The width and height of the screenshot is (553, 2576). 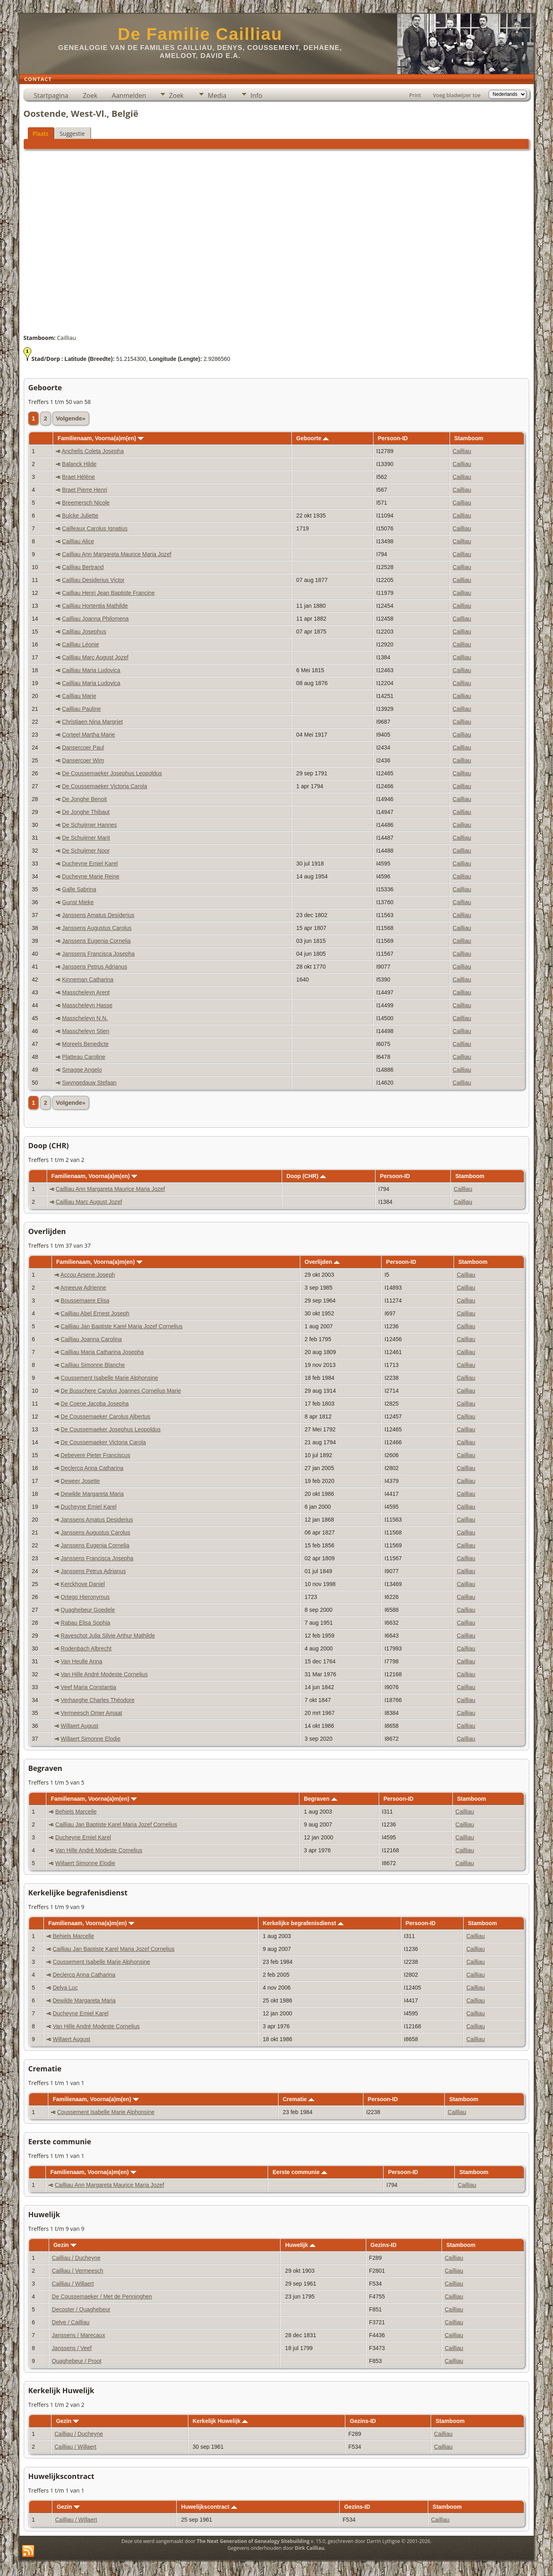 I want to click on Delve / Cailliau, so click(x=70, y=2322).